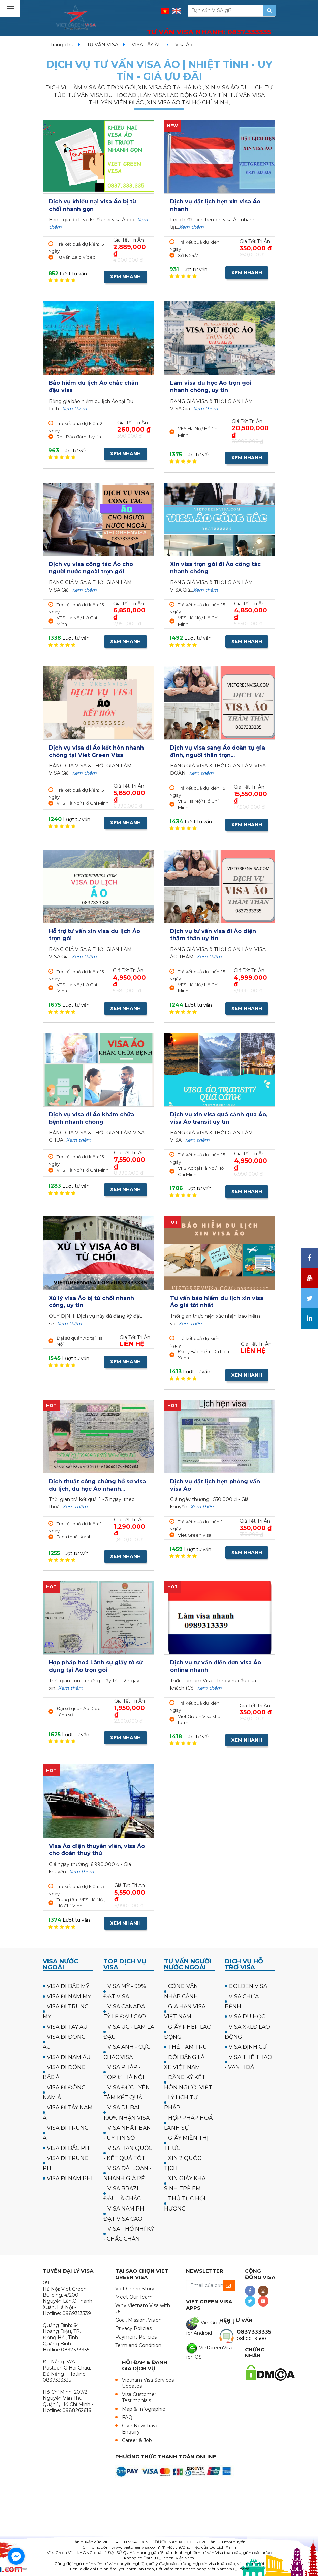 This screenshot has width=318, height=2576. What do you see at coordinates (137, 2440) in the screenshot?
I see `Career & Job` at bounding box center [137, 2440].